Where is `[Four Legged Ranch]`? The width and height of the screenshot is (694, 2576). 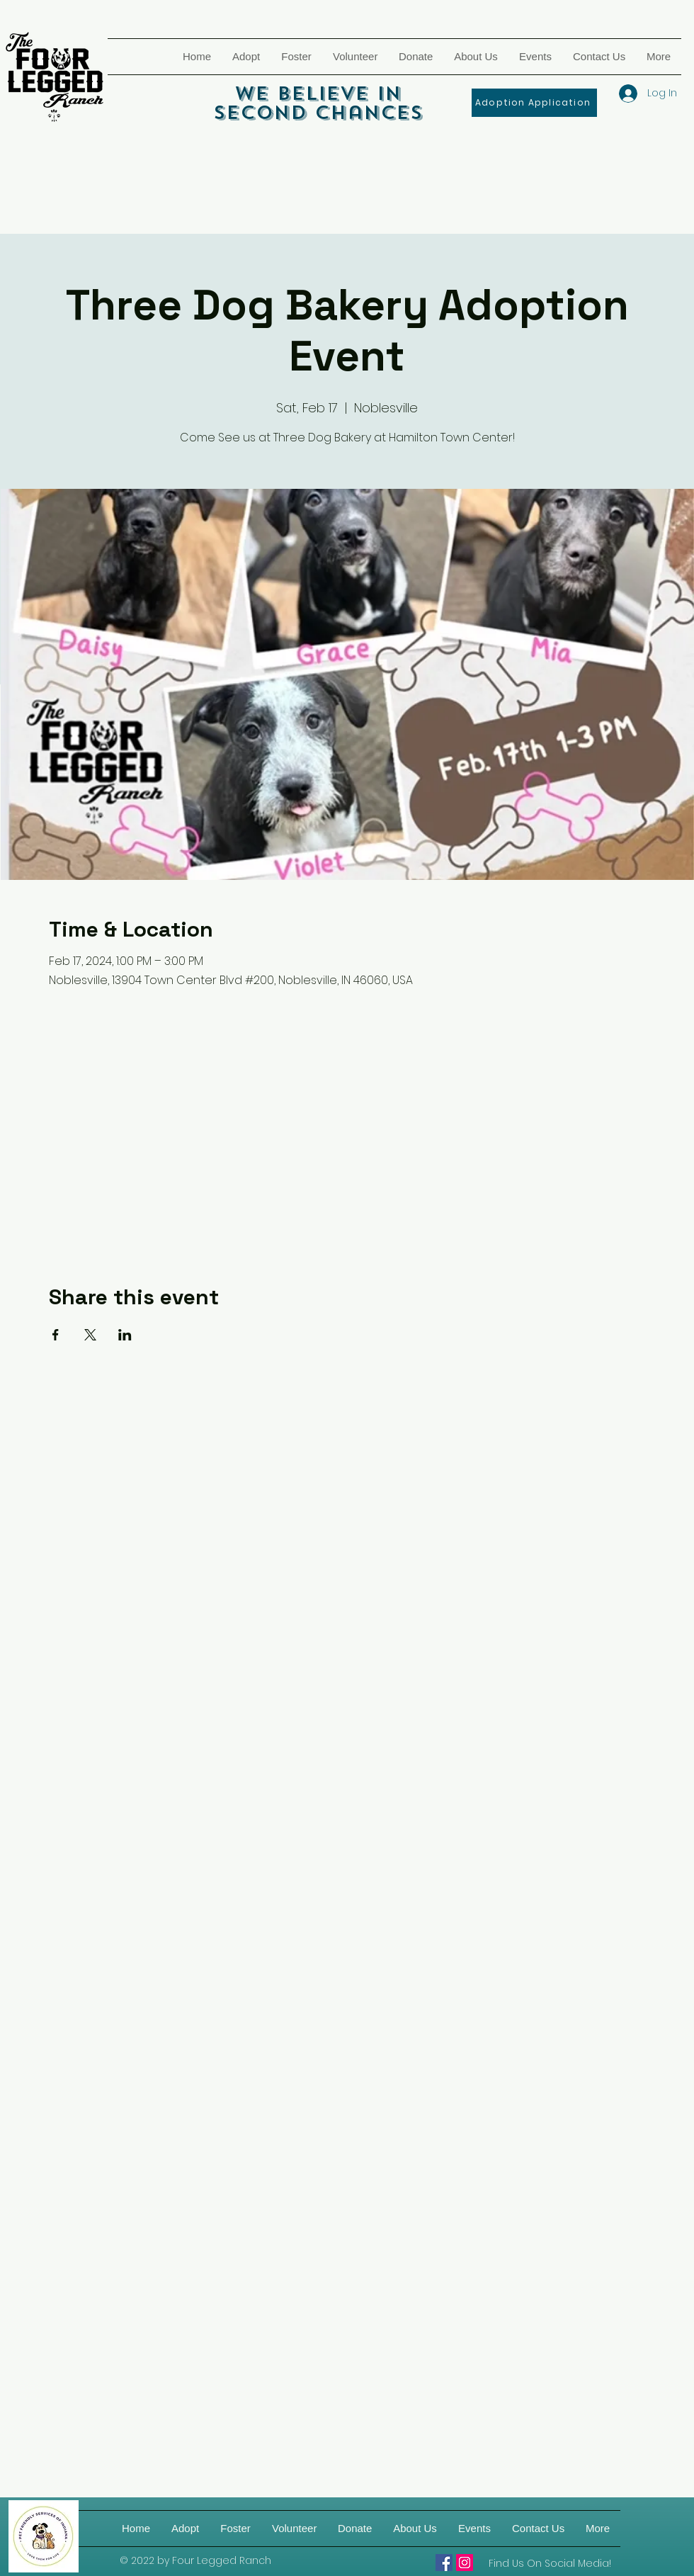
[Four Legged Ranch] is located at coordinates (444, 2562).